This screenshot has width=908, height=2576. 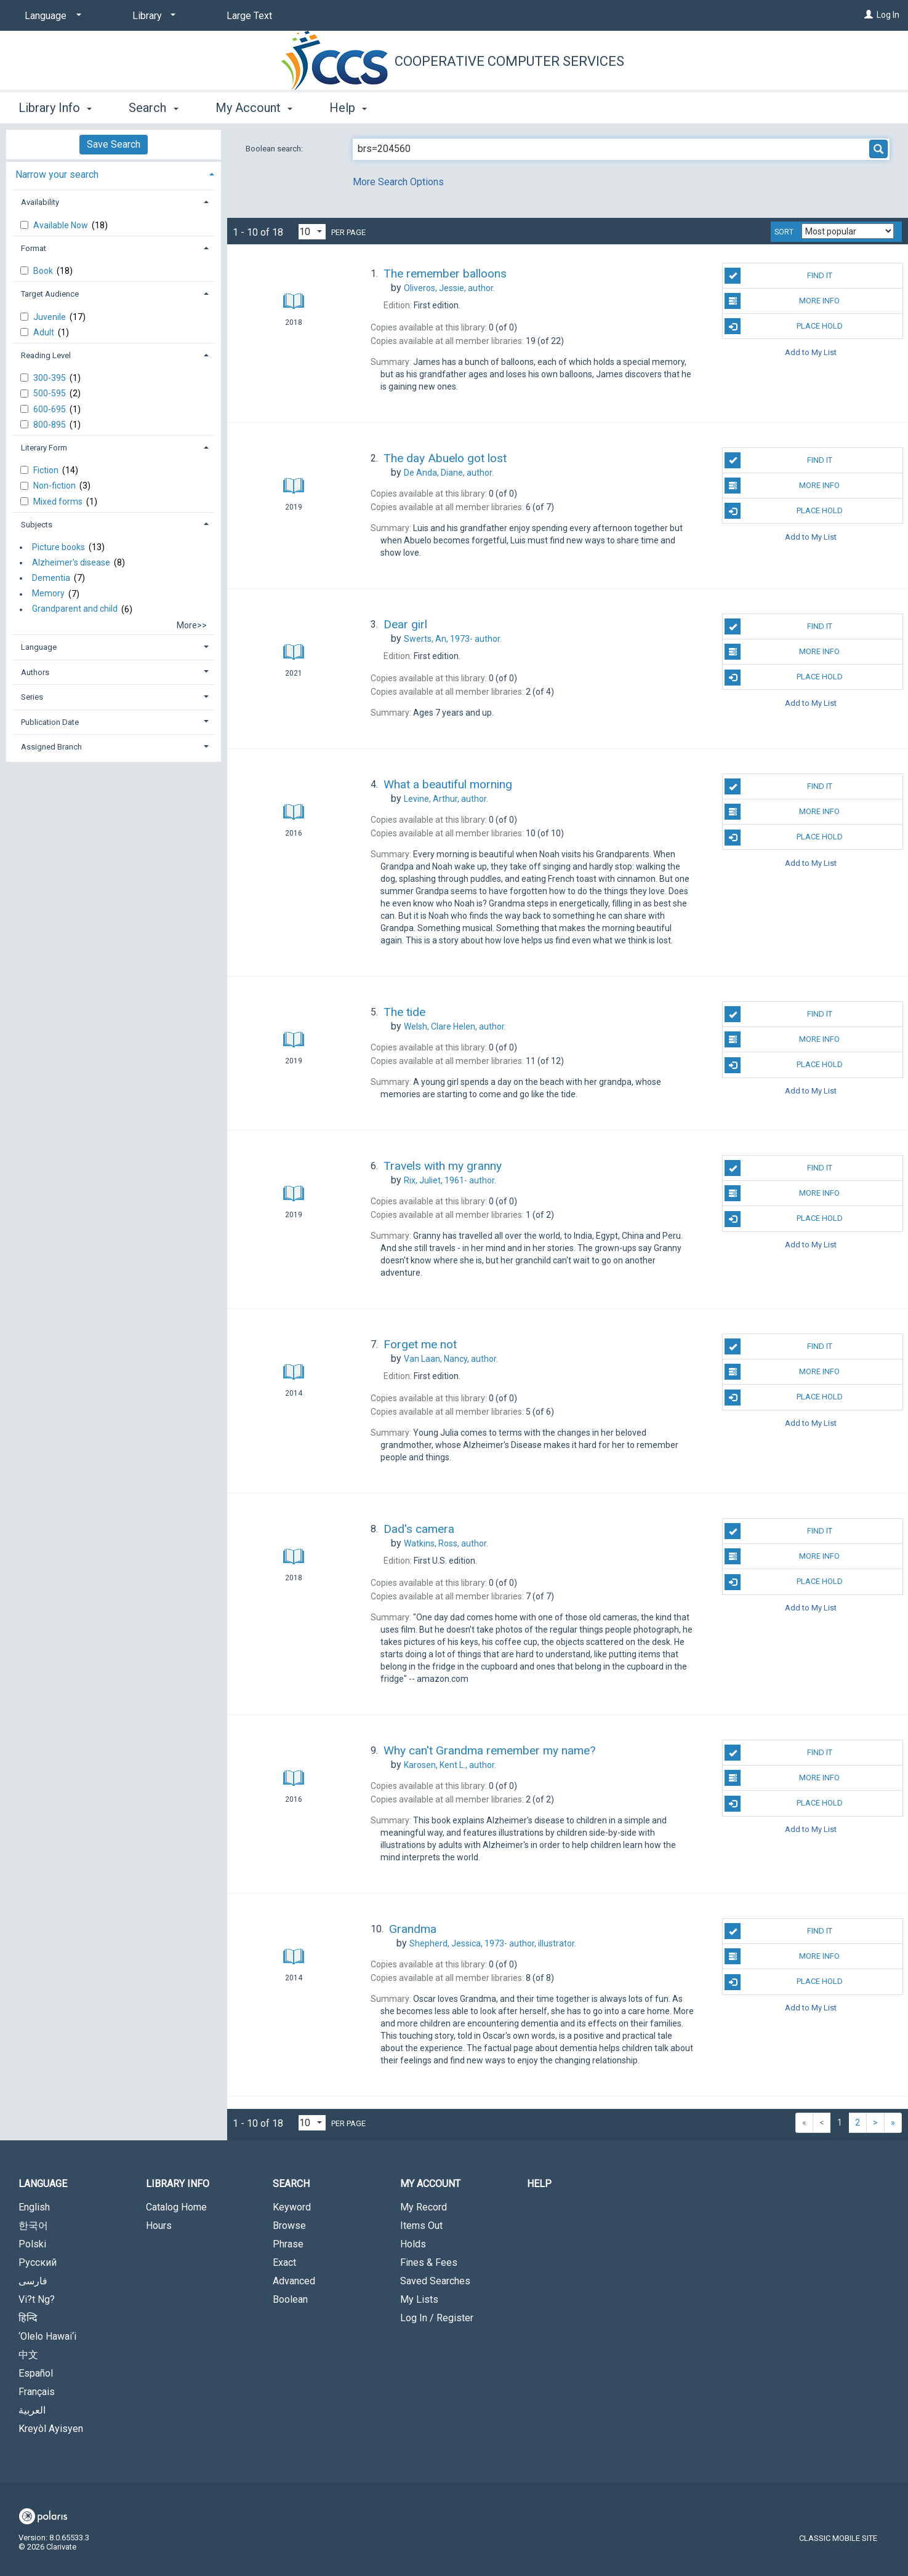 I want to click on 600-695, so click(x=50, y=409).